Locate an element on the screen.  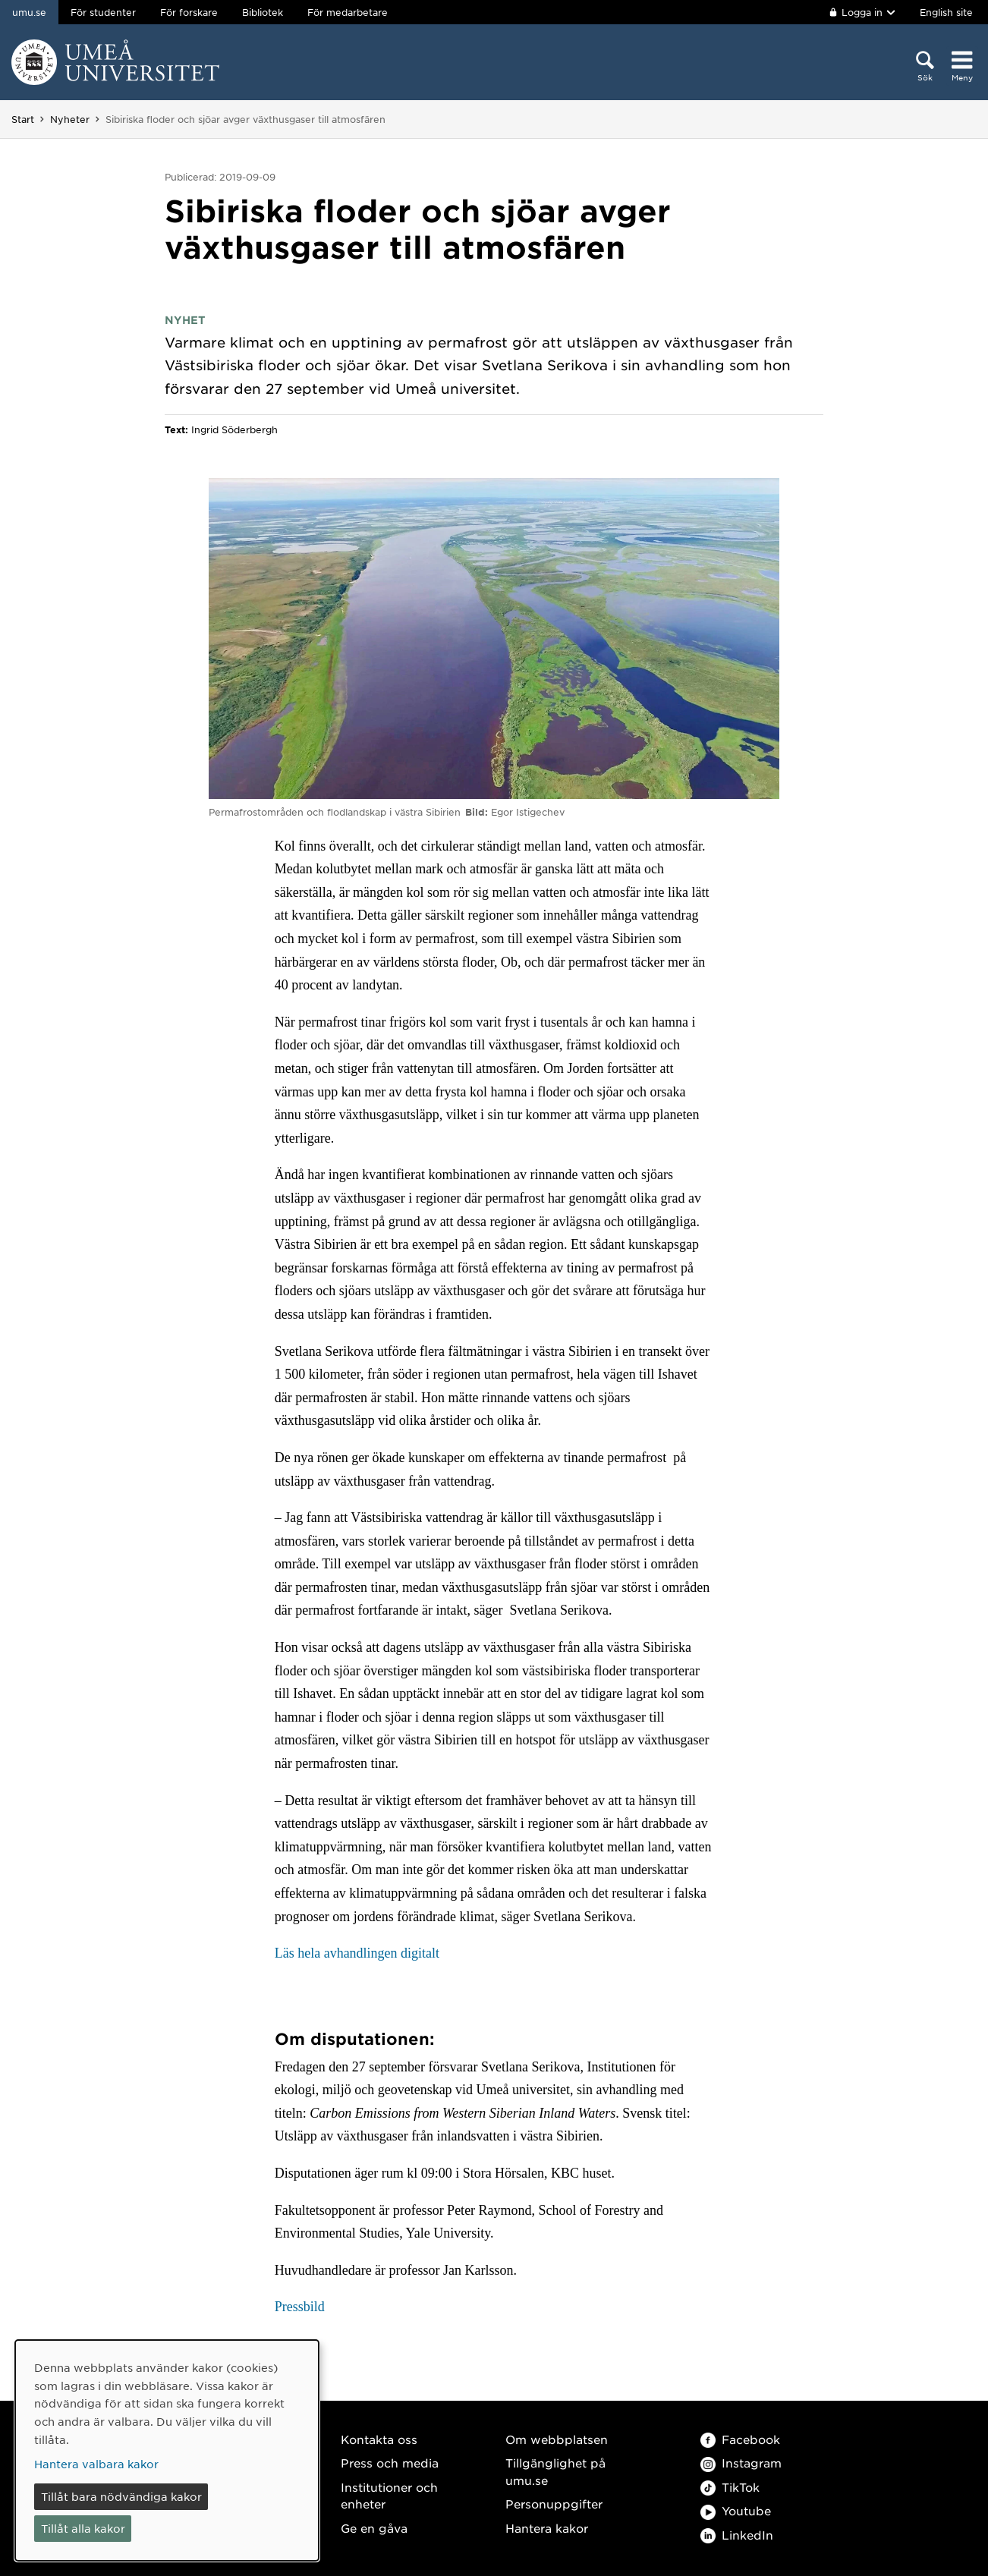
TikTok is located at coordinates (730, 2487).